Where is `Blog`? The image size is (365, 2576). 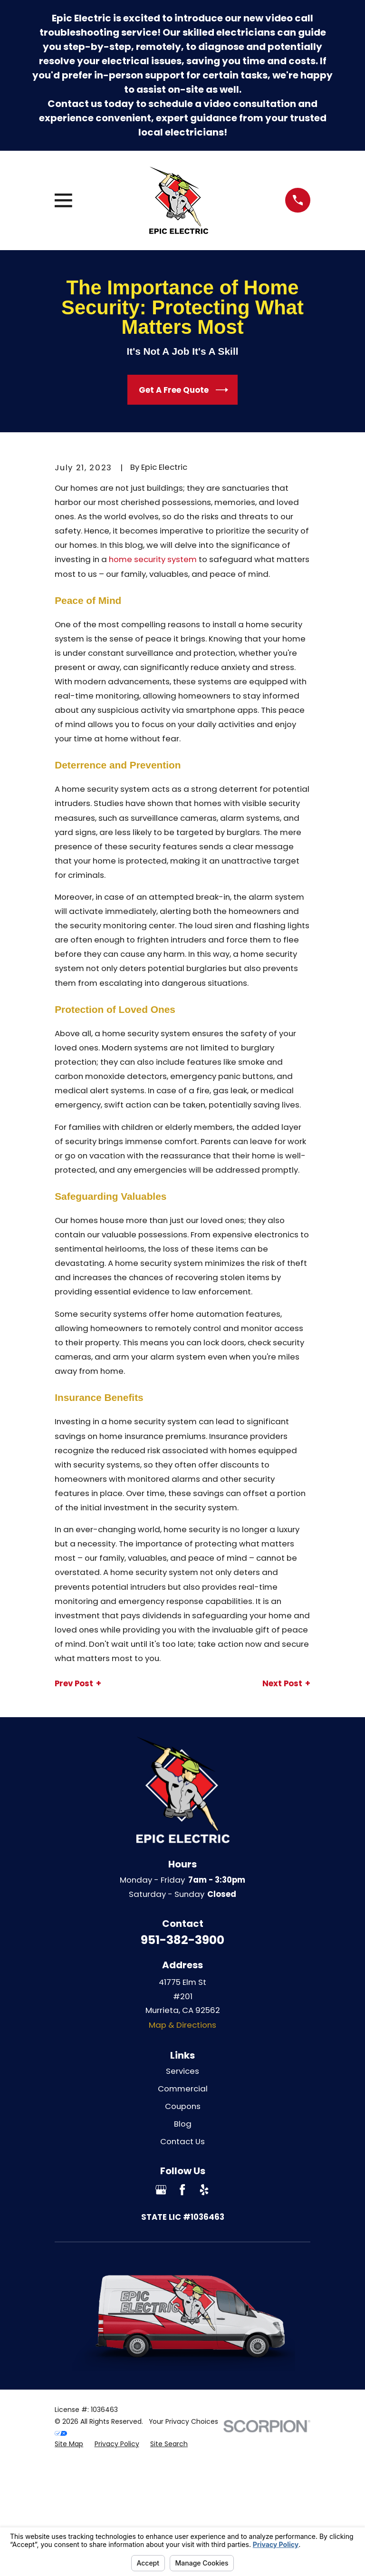
Blog is located at coordinates (183, 2123).